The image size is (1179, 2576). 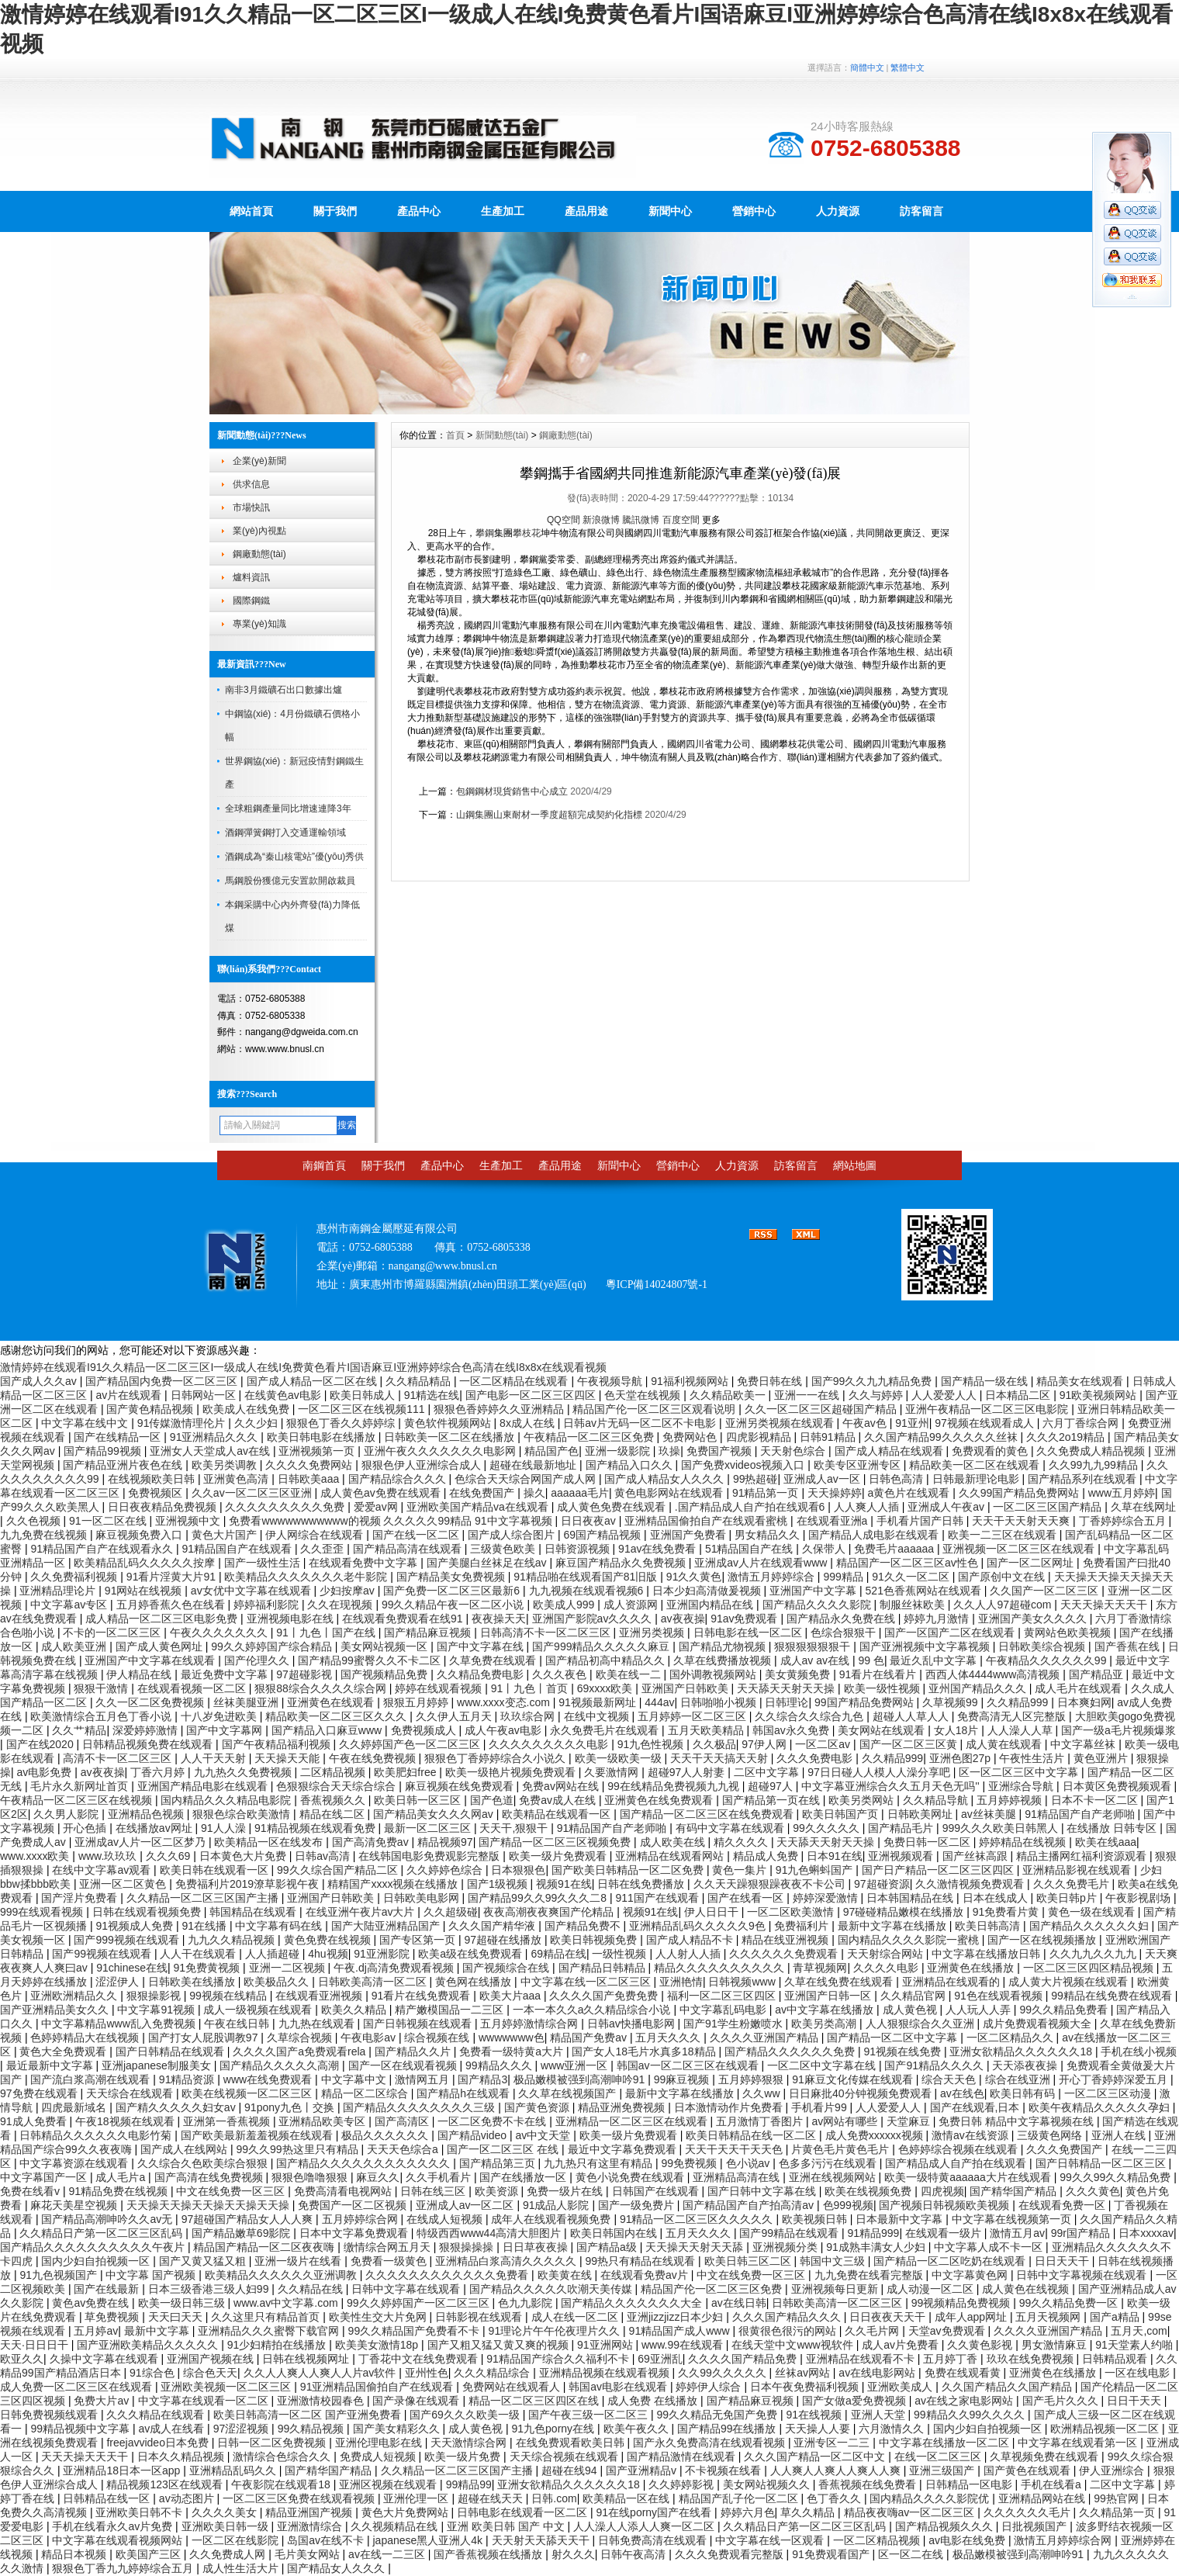 I want to click on 亚洲成av人片一区二区梦乃, so click(x=141, y=1842).